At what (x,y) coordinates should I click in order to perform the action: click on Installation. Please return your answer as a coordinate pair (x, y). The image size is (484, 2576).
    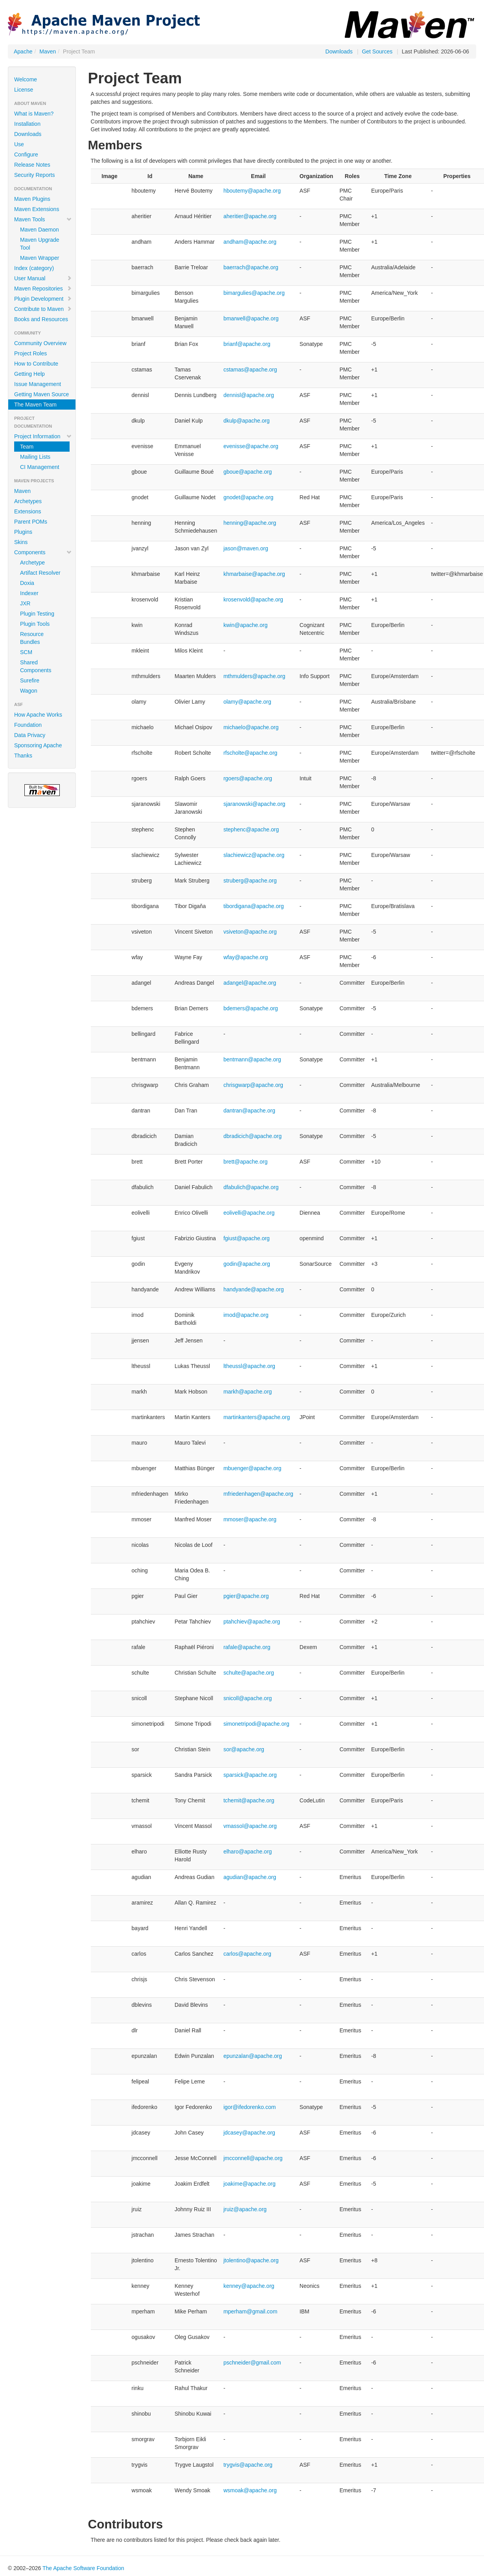
    Looking at the image, I should click on (27, 124).